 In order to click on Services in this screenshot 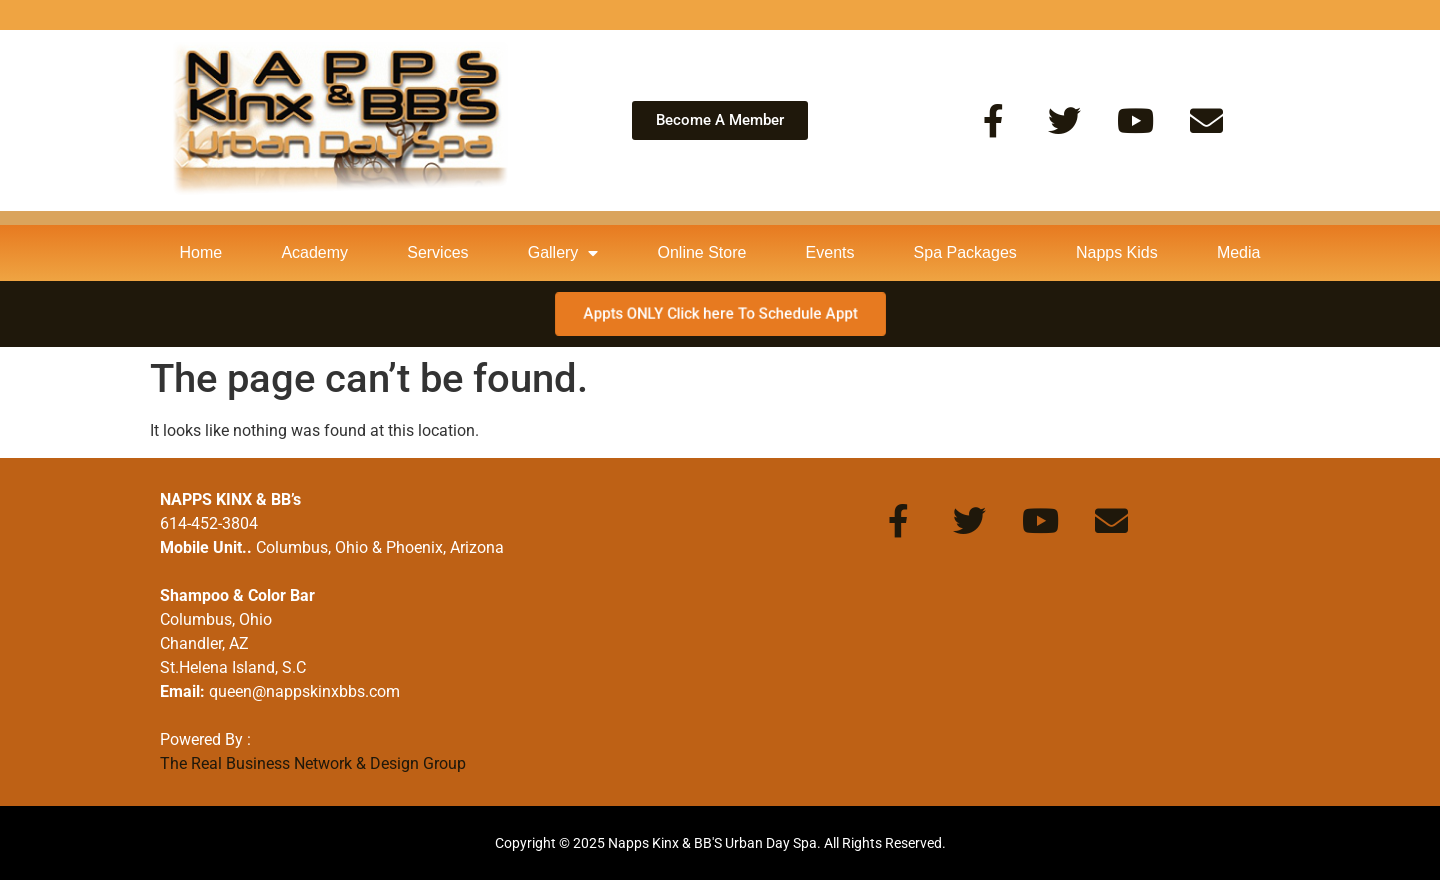, I will do `click(437, 252)`.